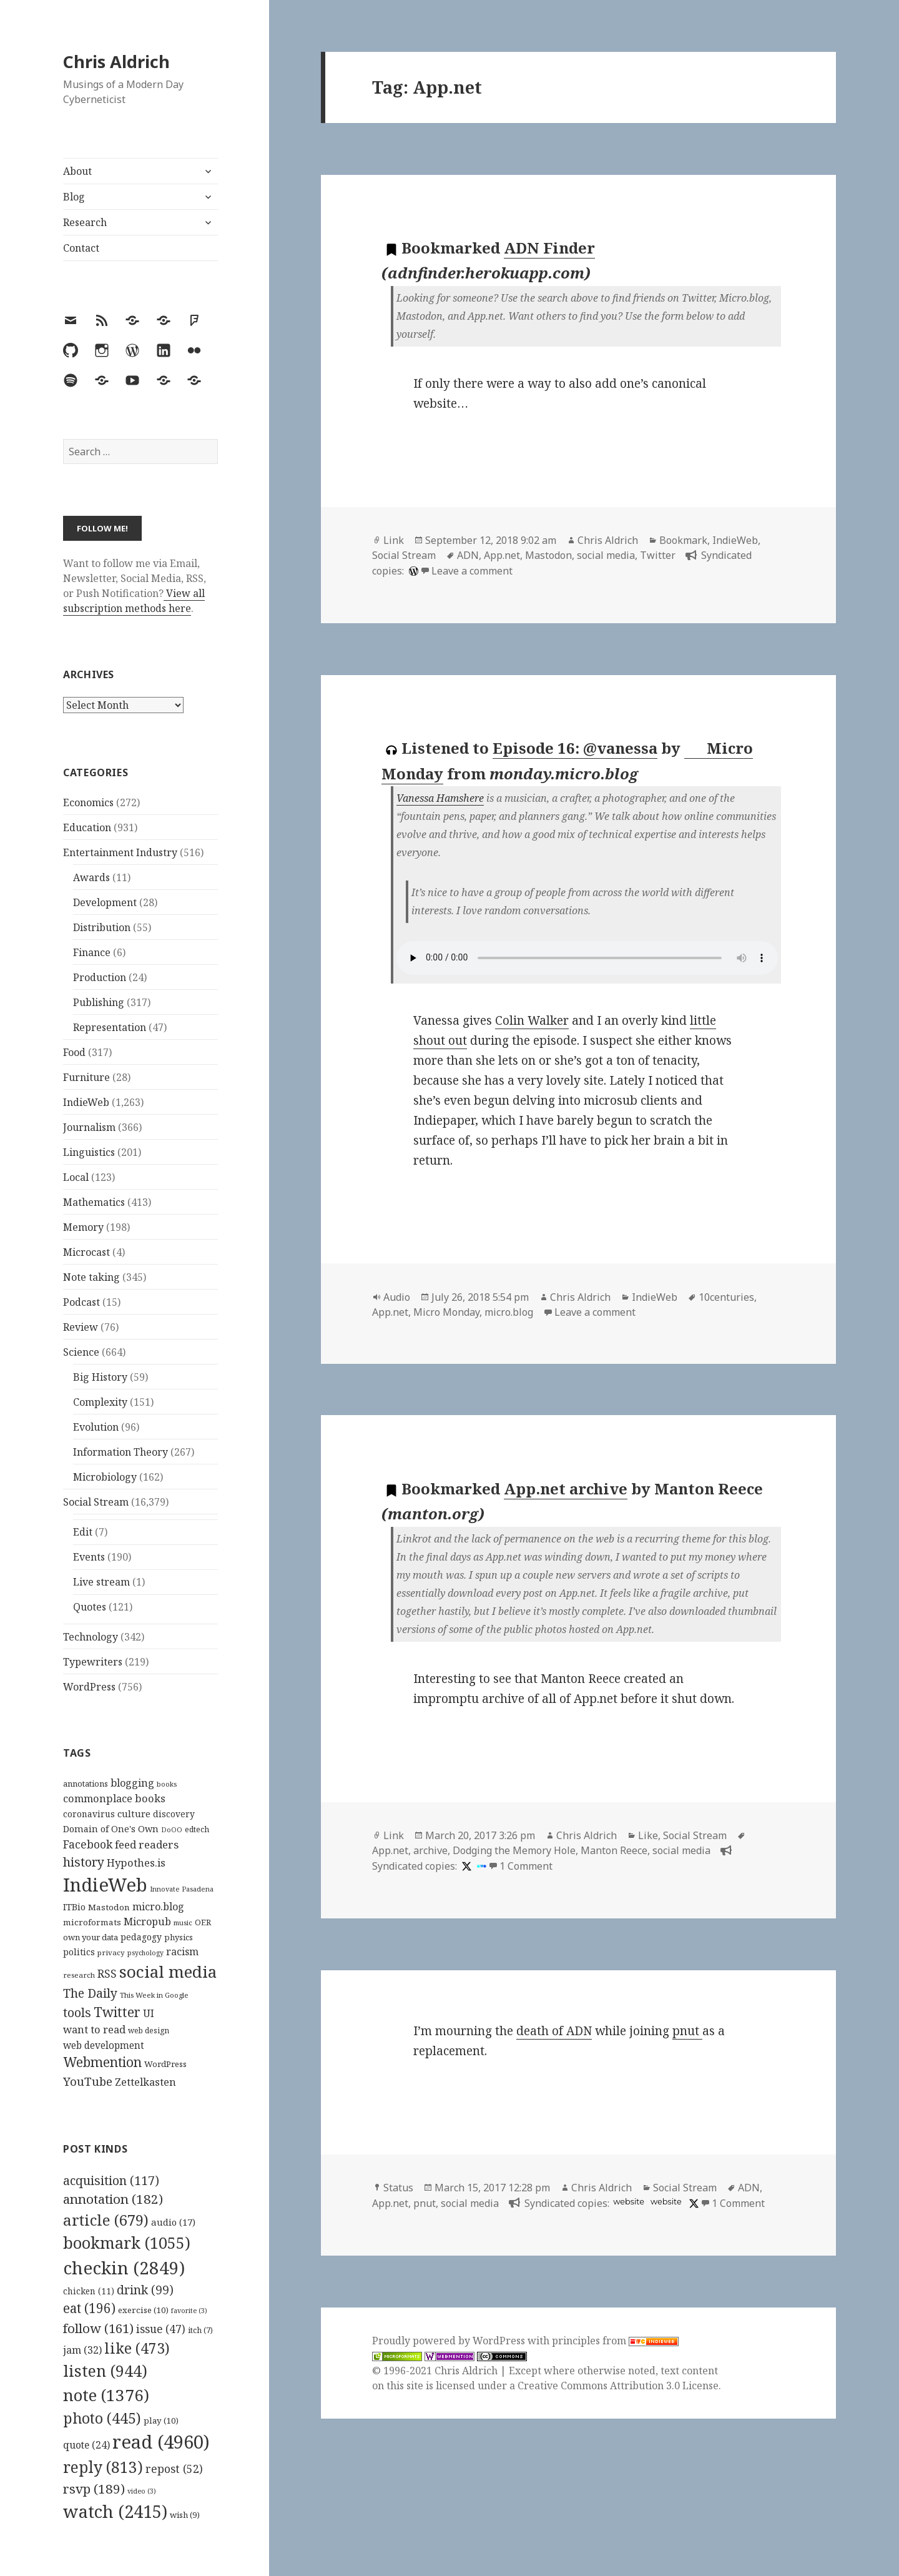 This screenshot has height=2576, width=899. What do you see at coordinates (99, 977) in the screenshot?
I see `Production` at bounding box center [99, 977].